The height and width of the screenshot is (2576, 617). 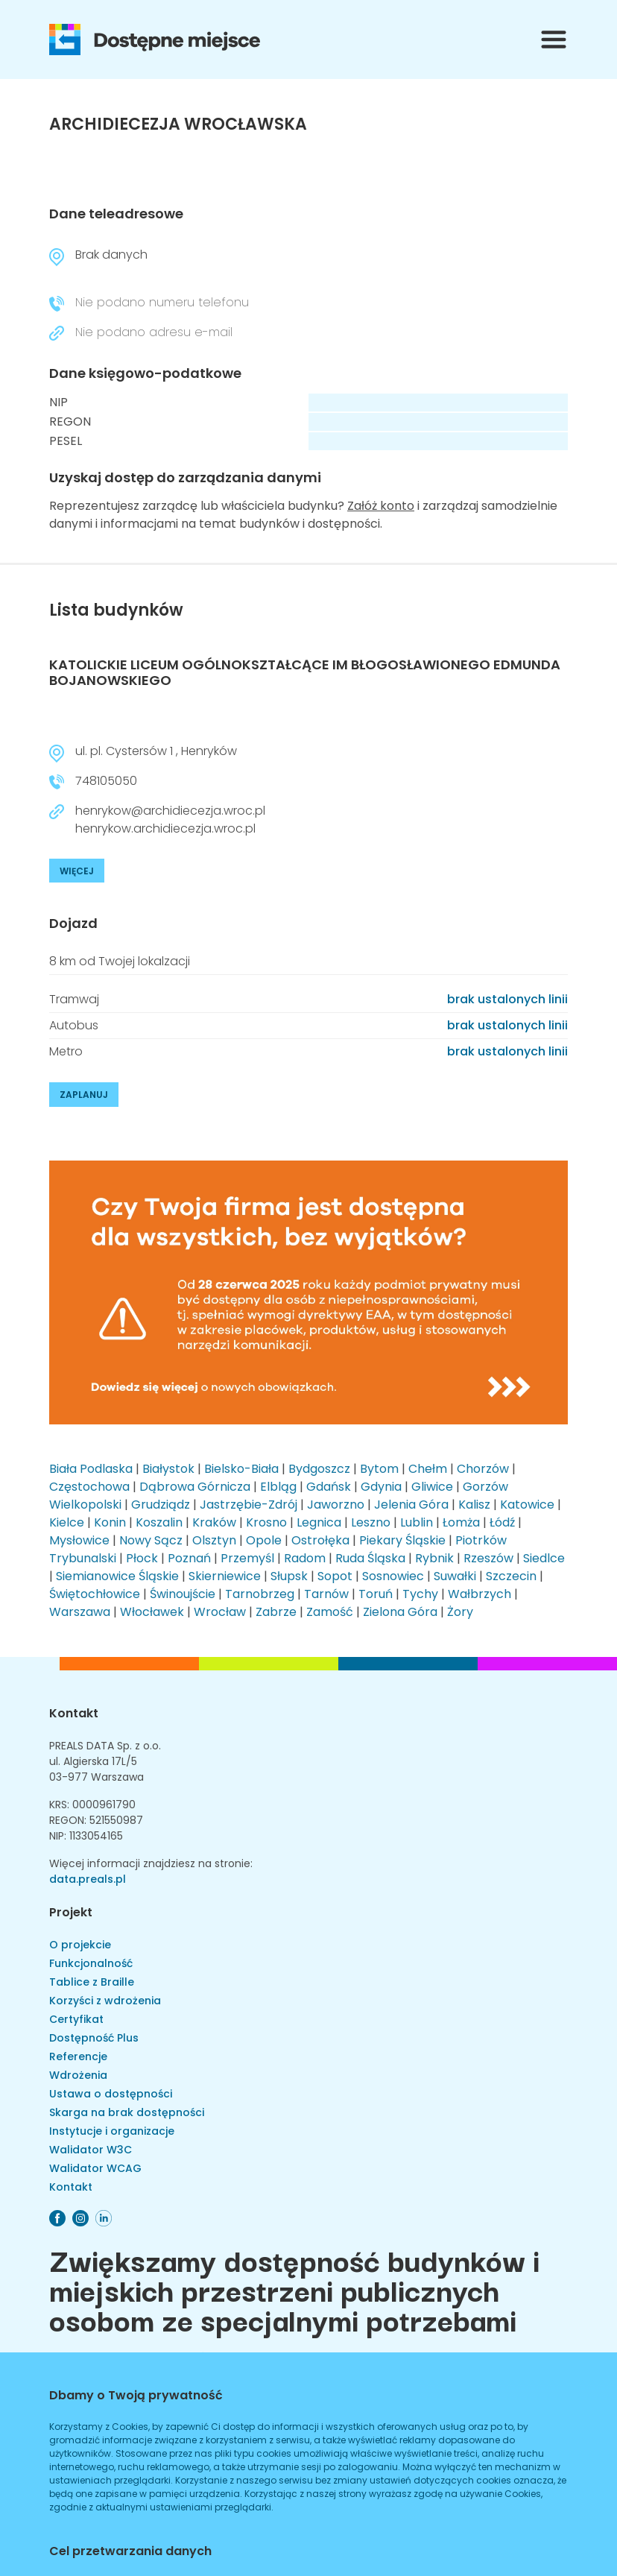 What do you see at coordinates (247, 1558) in the screenshot?
I see `Przemyśl` at bounding box center [247, 1558].